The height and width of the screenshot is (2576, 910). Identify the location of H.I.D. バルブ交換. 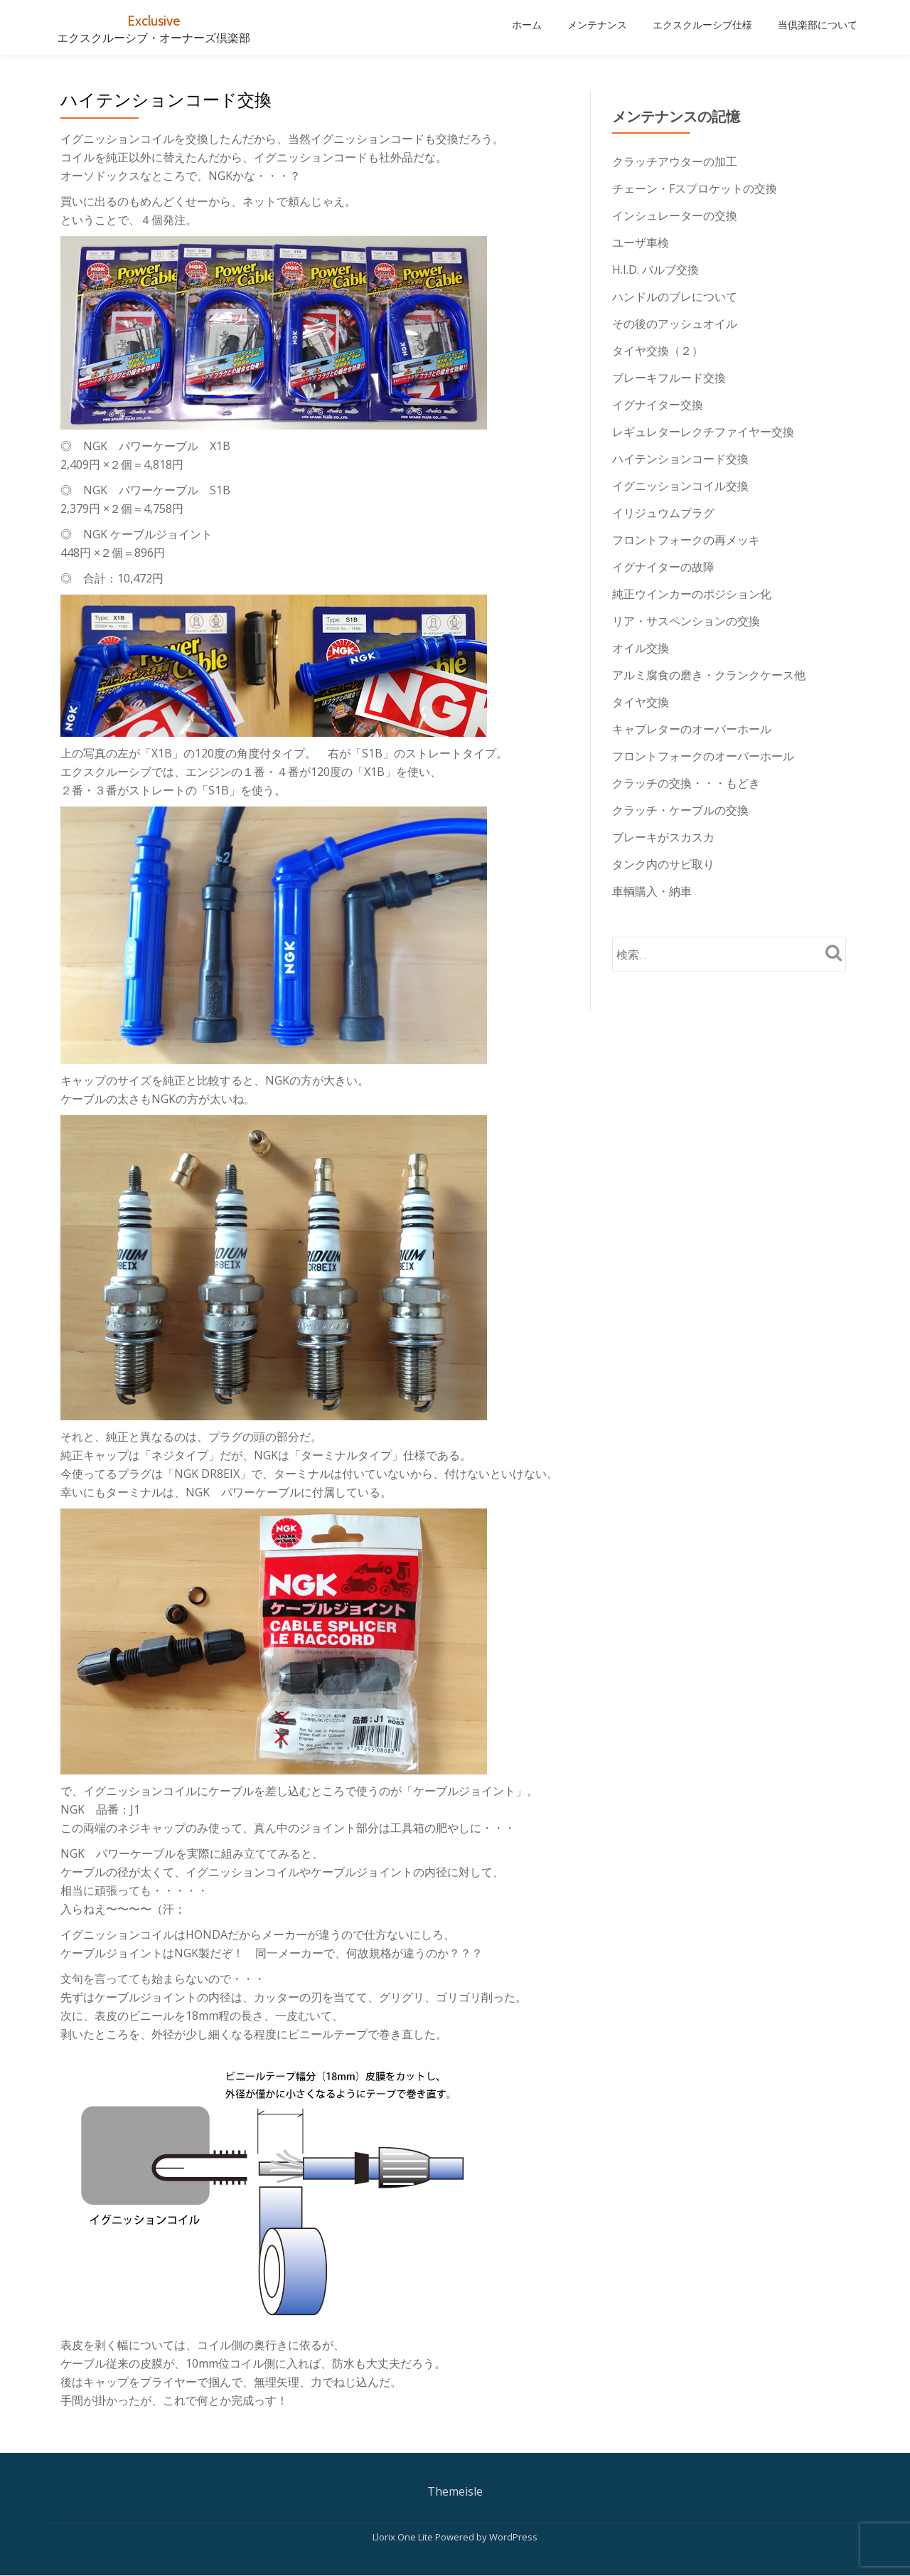
(655, 269).